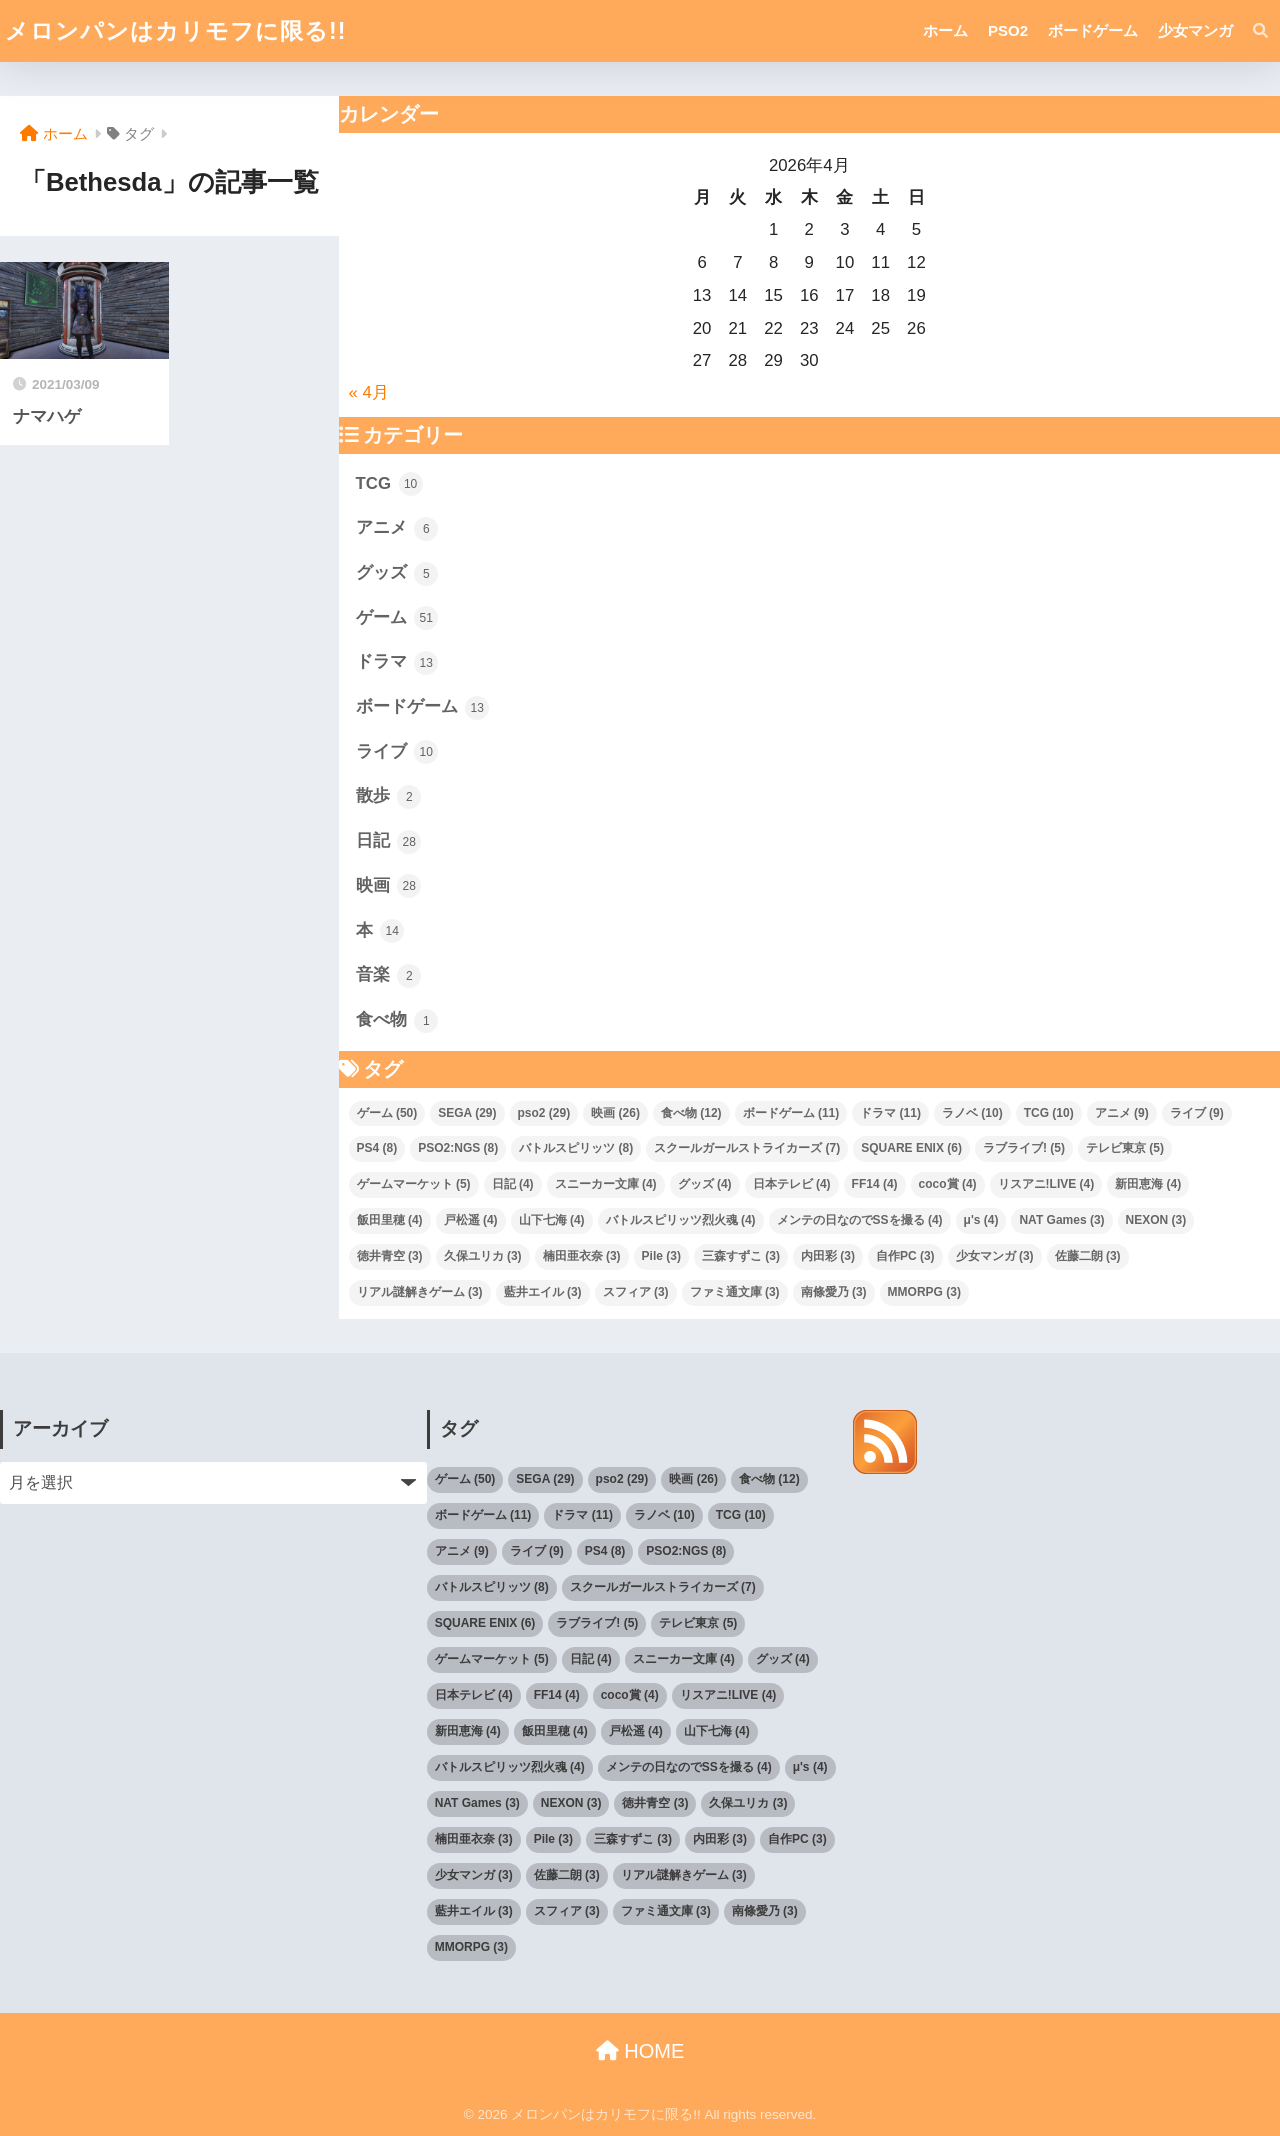 This screenshot has width=1280, height=2136. I want to click on 音楽, so click(389, 976).